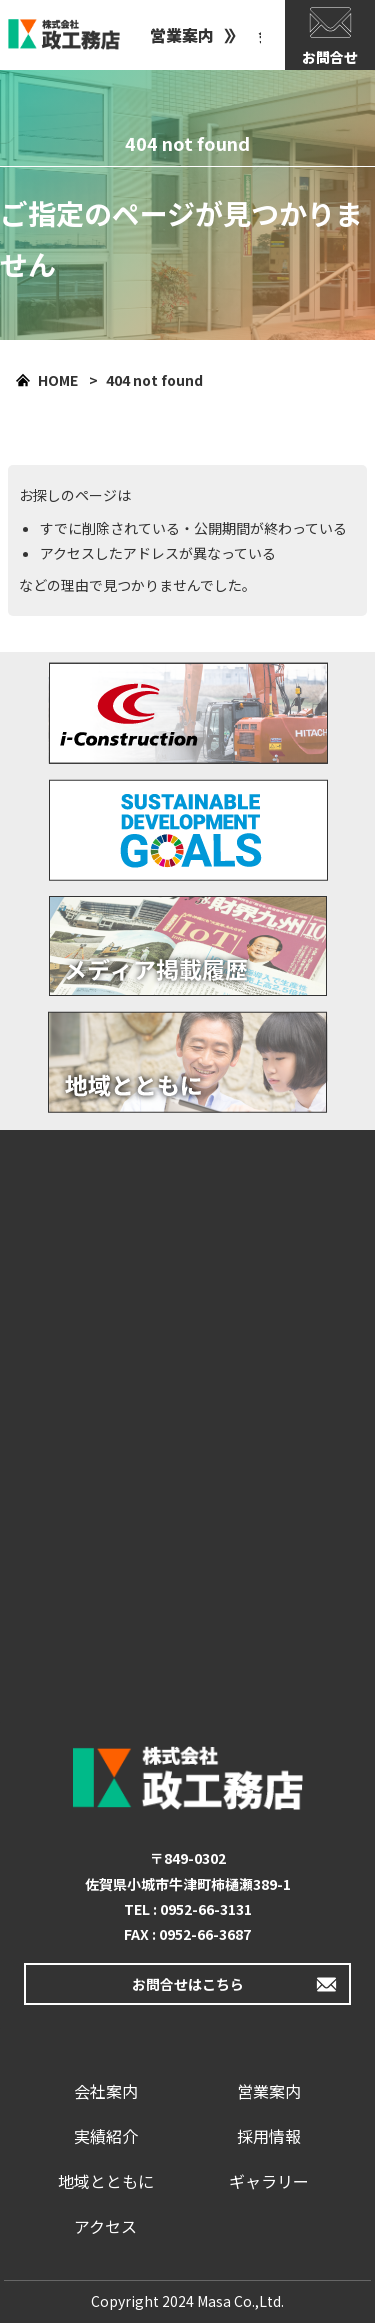  Describe the element at coordinates (154, 380) in the screenshot. I see `404 not found` at that location.